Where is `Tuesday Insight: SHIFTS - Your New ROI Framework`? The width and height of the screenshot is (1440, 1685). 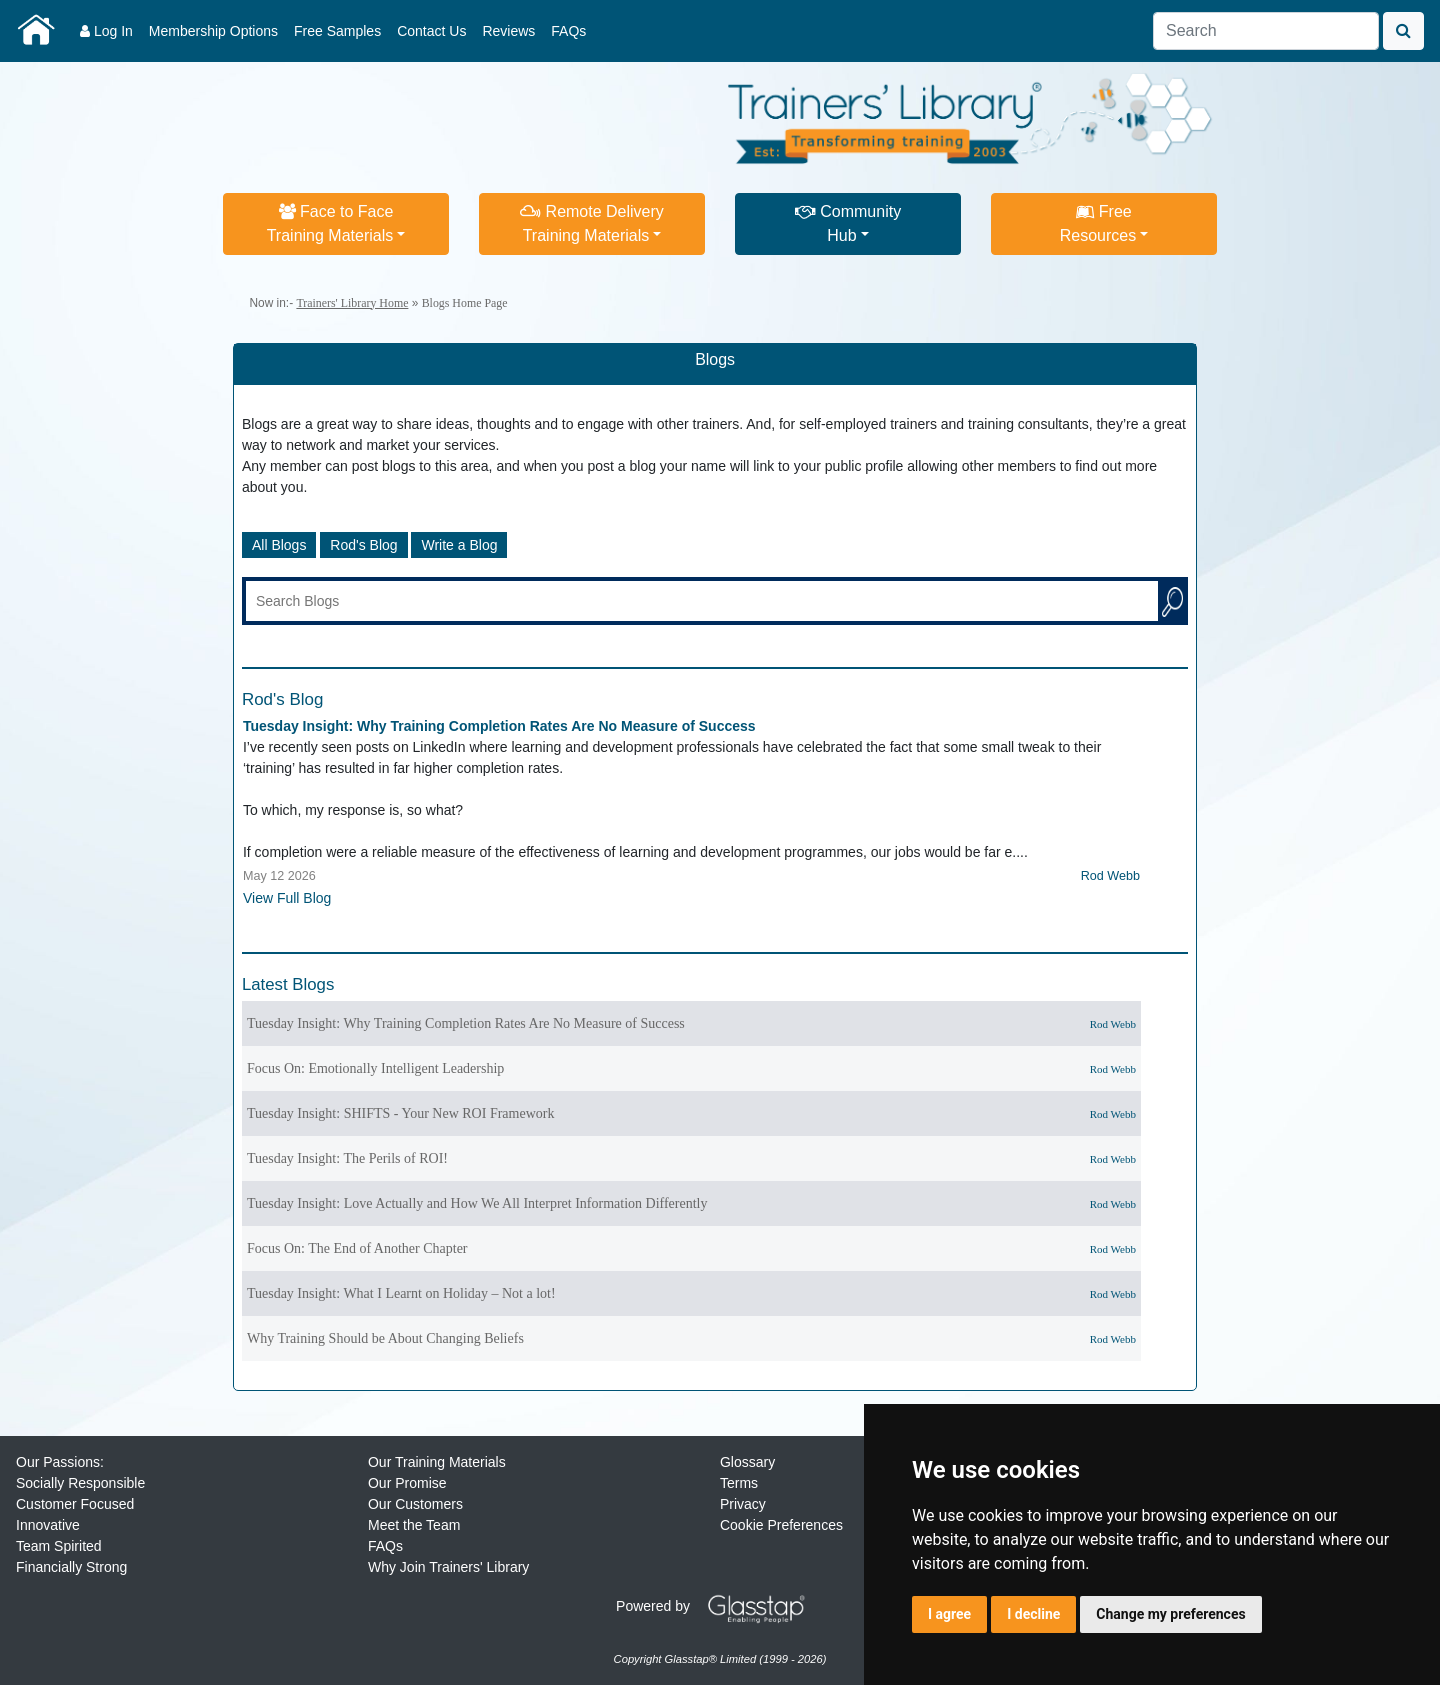
Tuesday Insight: SHIFTS - Your New ROI Framework is located at coordinates (401, 1113).